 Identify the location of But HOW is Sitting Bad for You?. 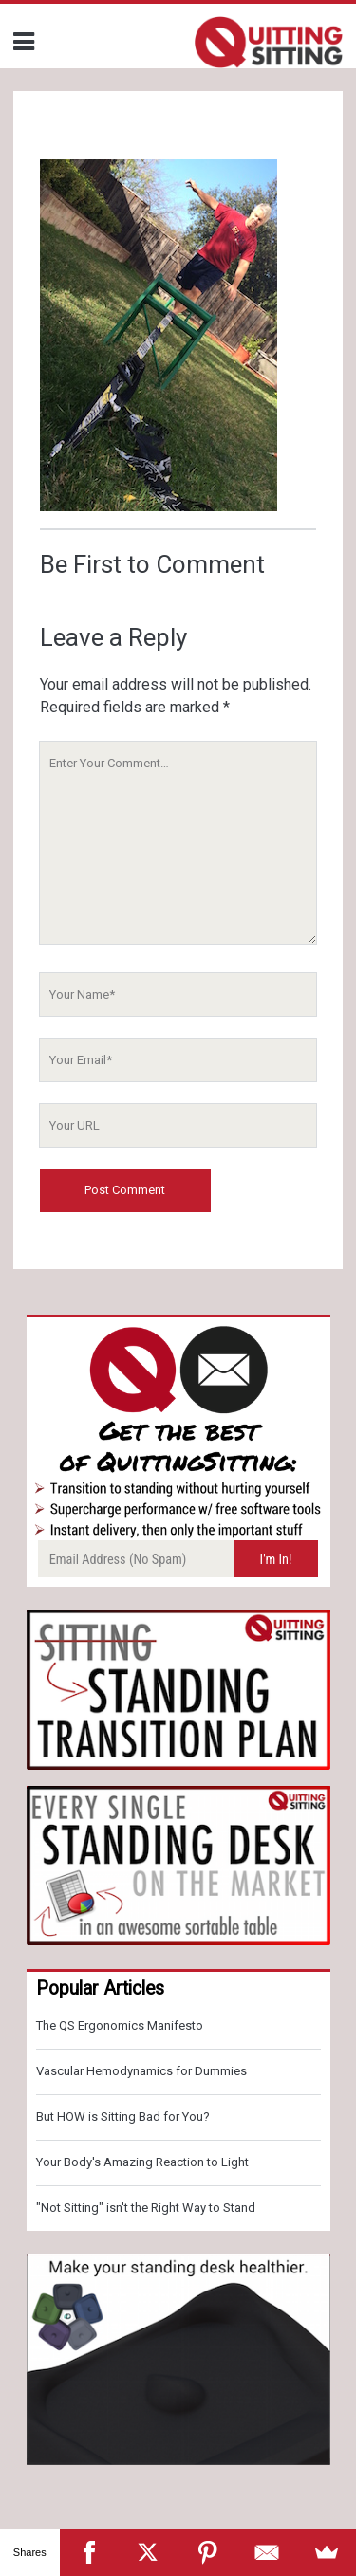
(123, 2116).